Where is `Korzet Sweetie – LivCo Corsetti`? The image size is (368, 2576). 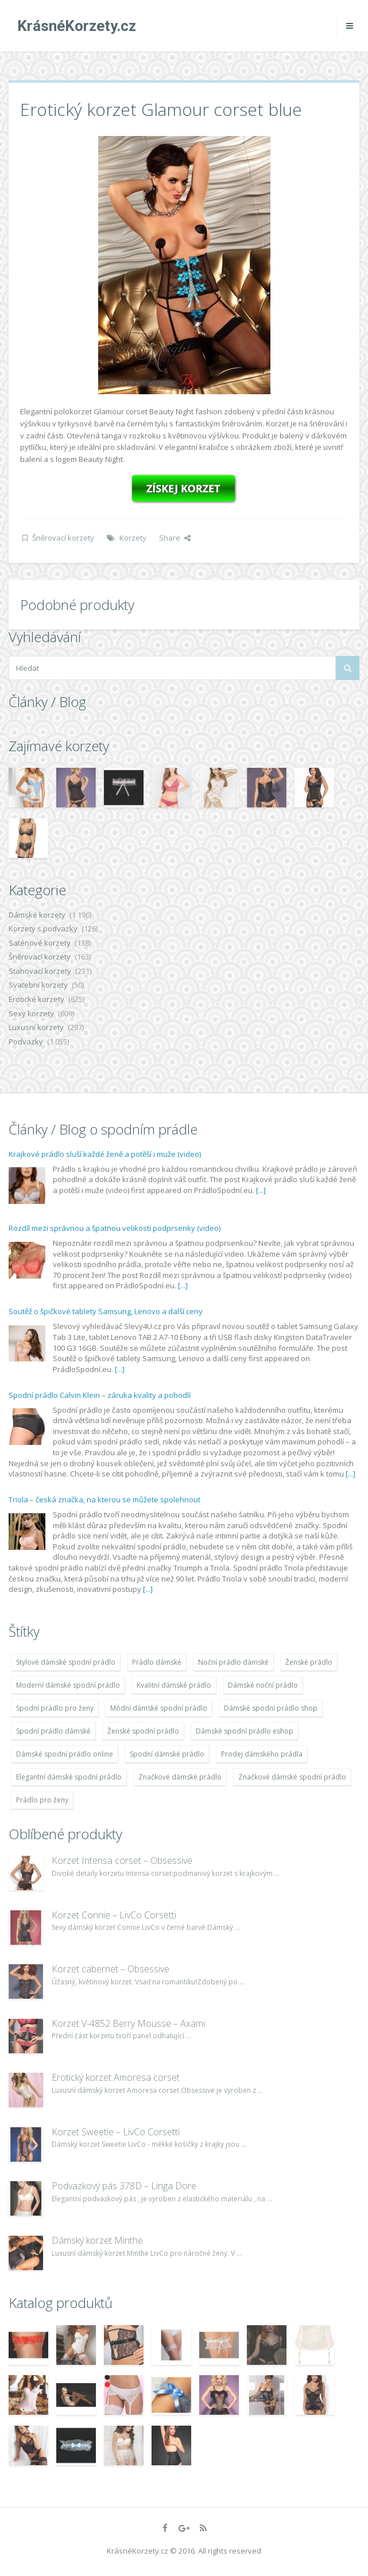
Korzet Sweetie – LivCo Corsetti is located at coordinates (116, 2132).